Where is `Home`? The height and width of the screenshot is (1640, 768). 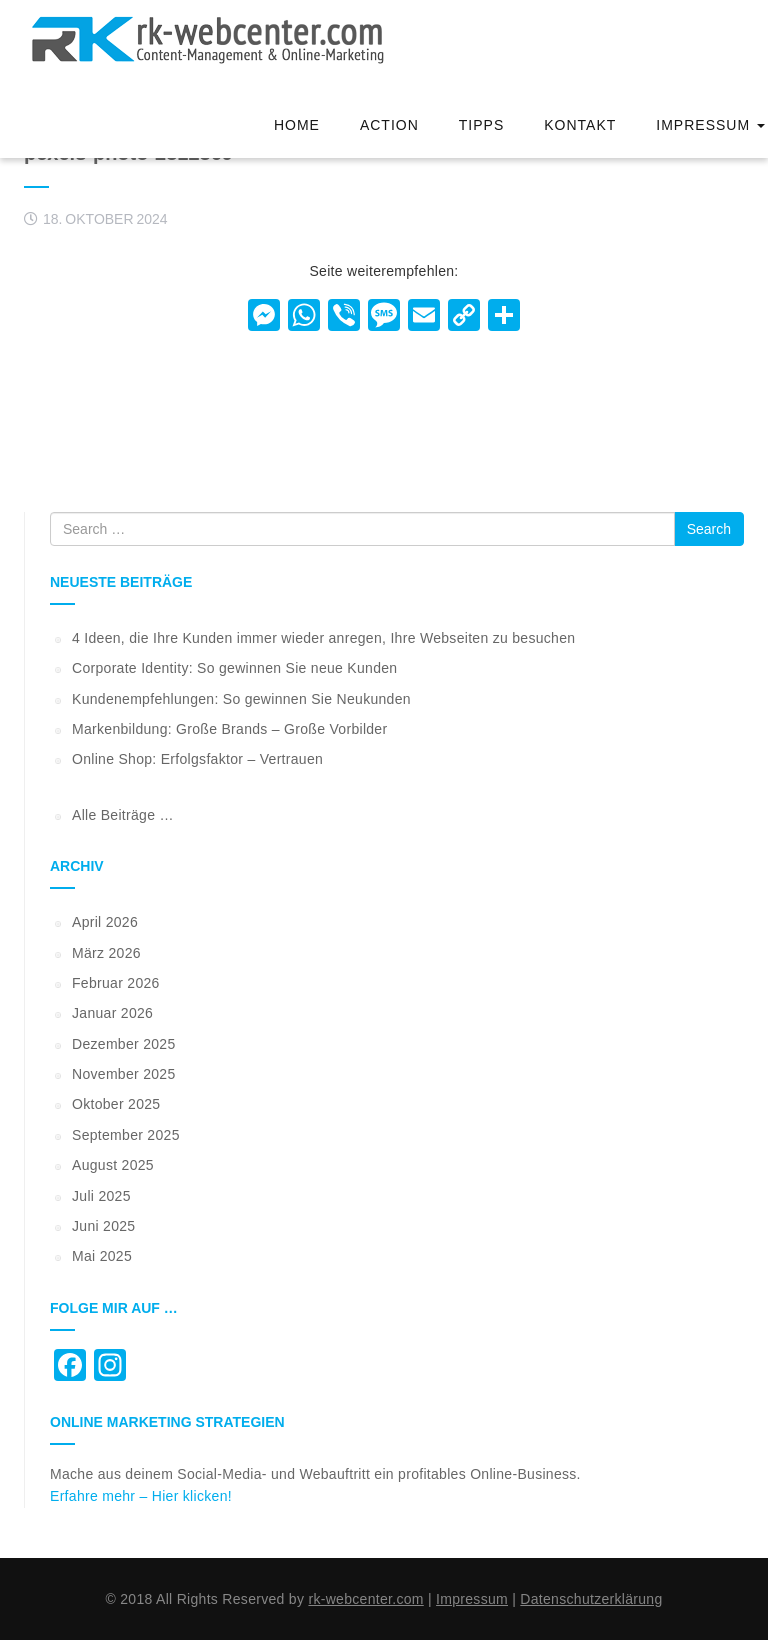 Home is located at coordinates (297, 125).